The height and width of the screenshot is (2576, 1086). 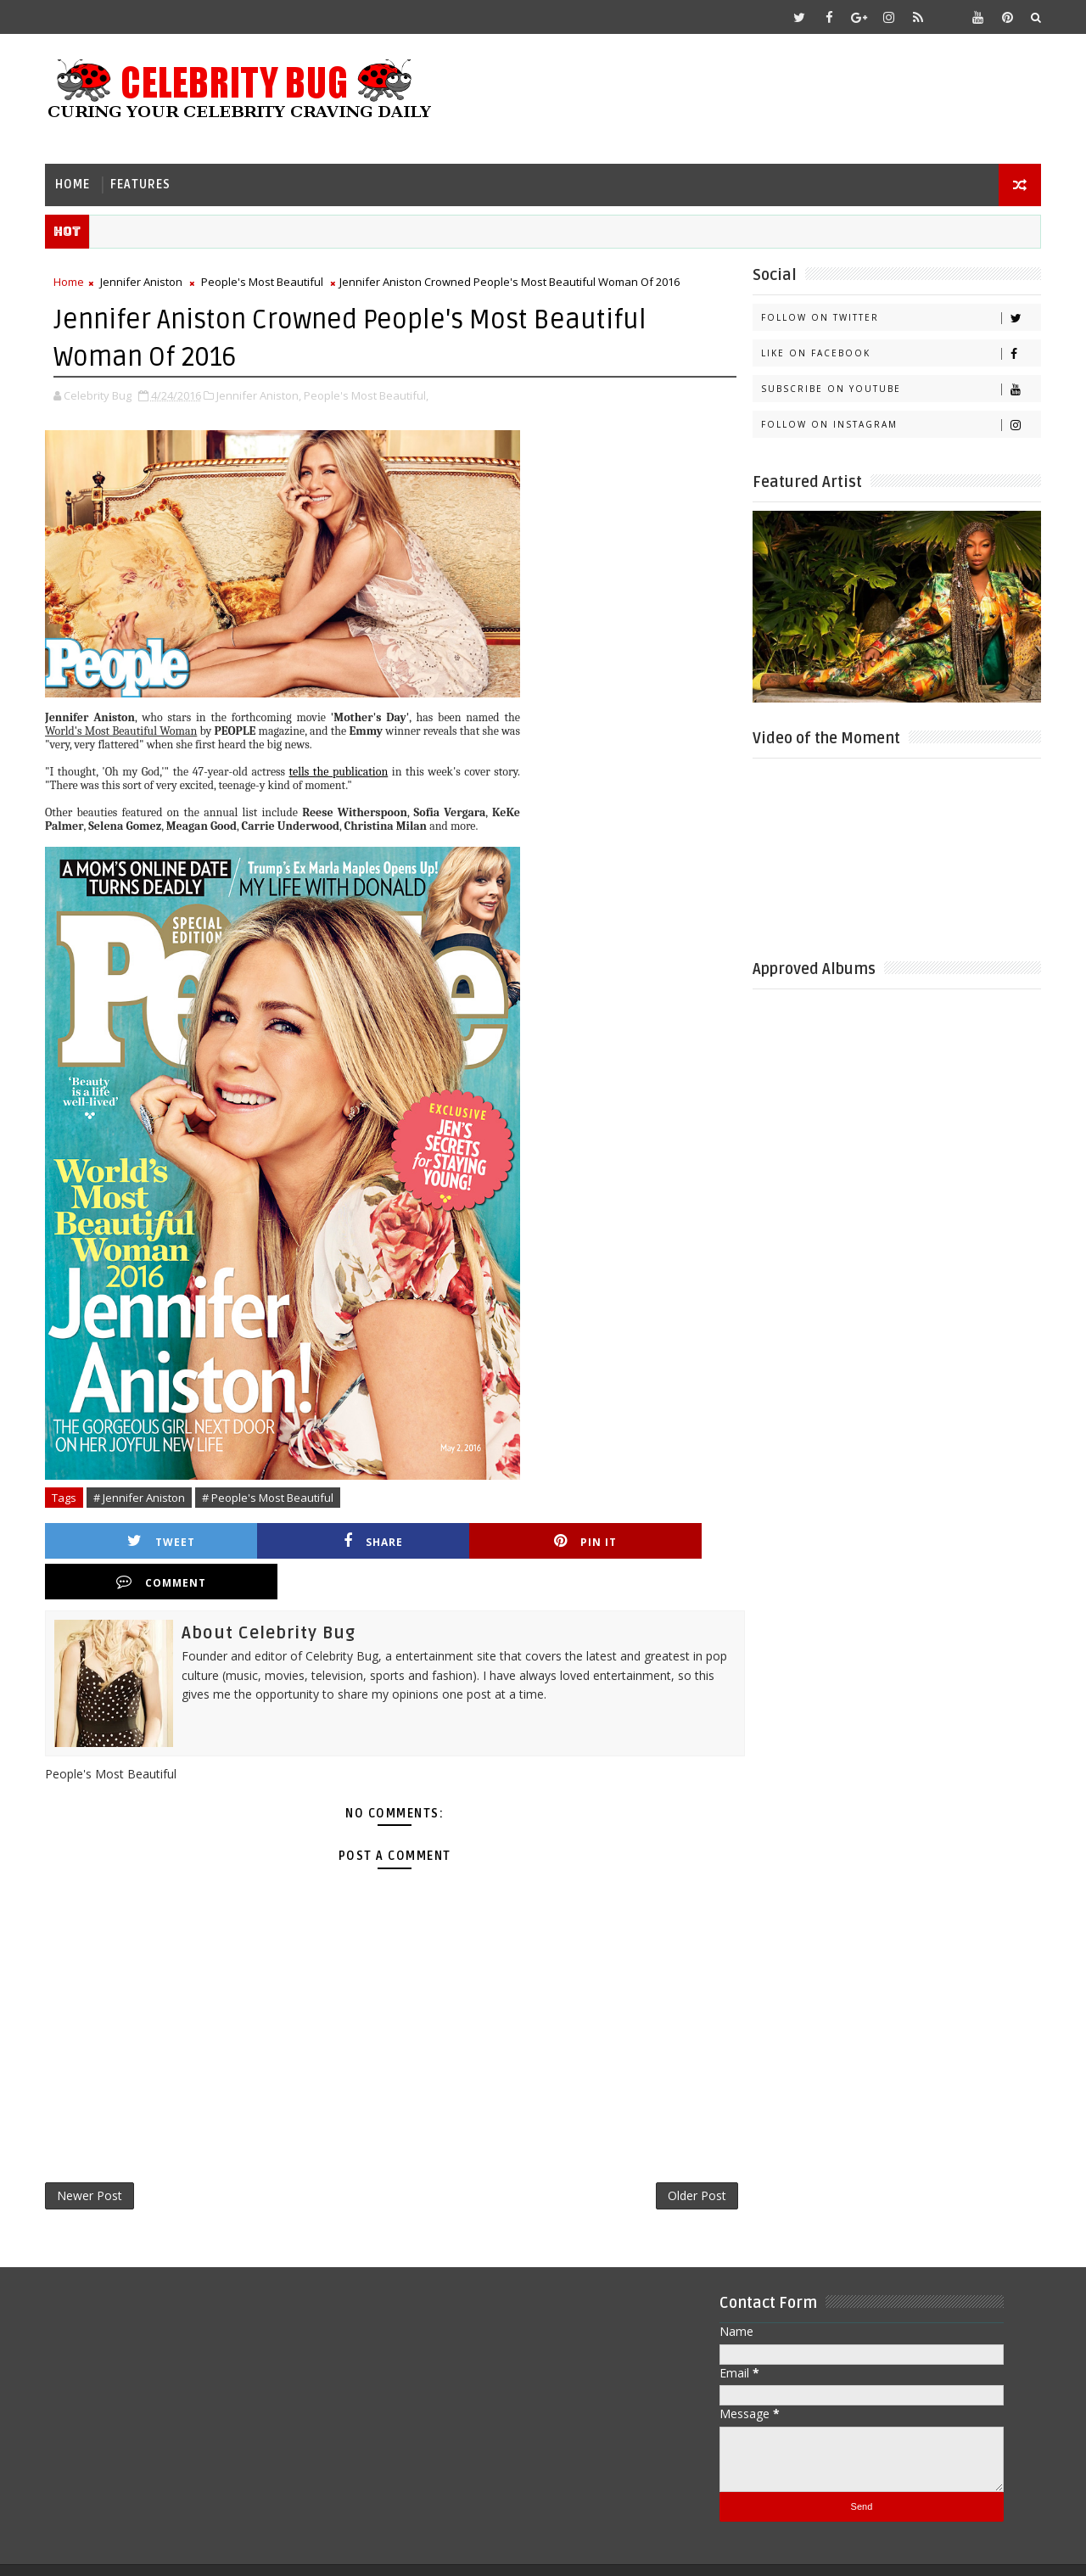 I want to click on Jennifer Aniston,, so click(x=260, y=393).